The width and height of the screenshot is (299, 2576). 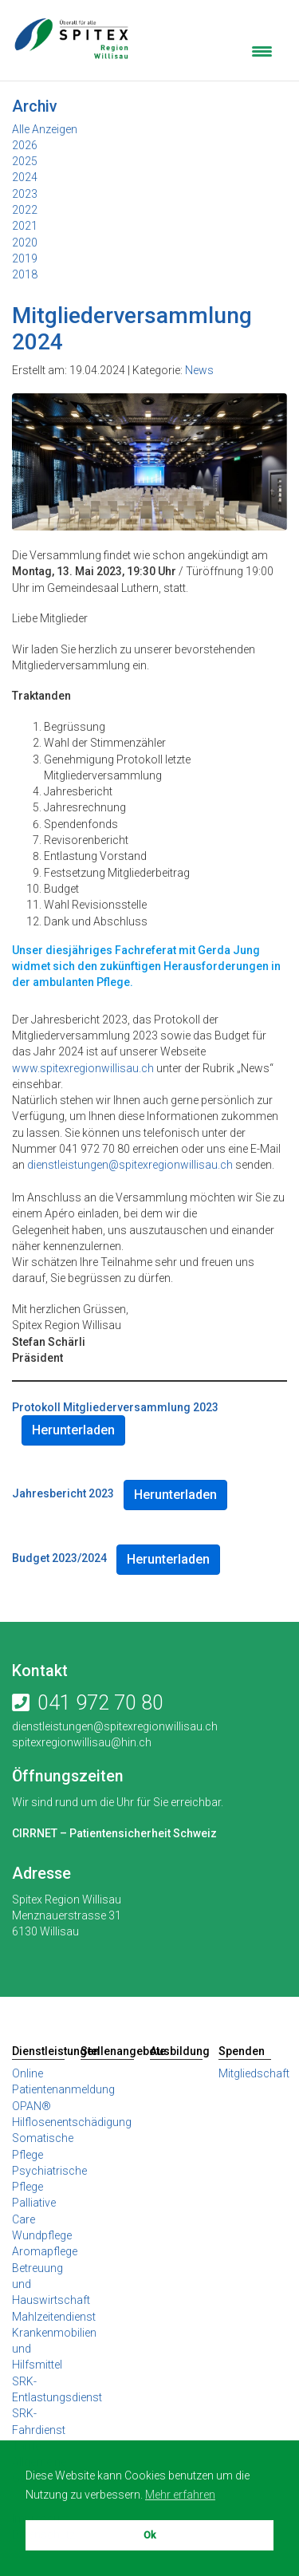 I want to click on 2018, so click(x=24, y=274).